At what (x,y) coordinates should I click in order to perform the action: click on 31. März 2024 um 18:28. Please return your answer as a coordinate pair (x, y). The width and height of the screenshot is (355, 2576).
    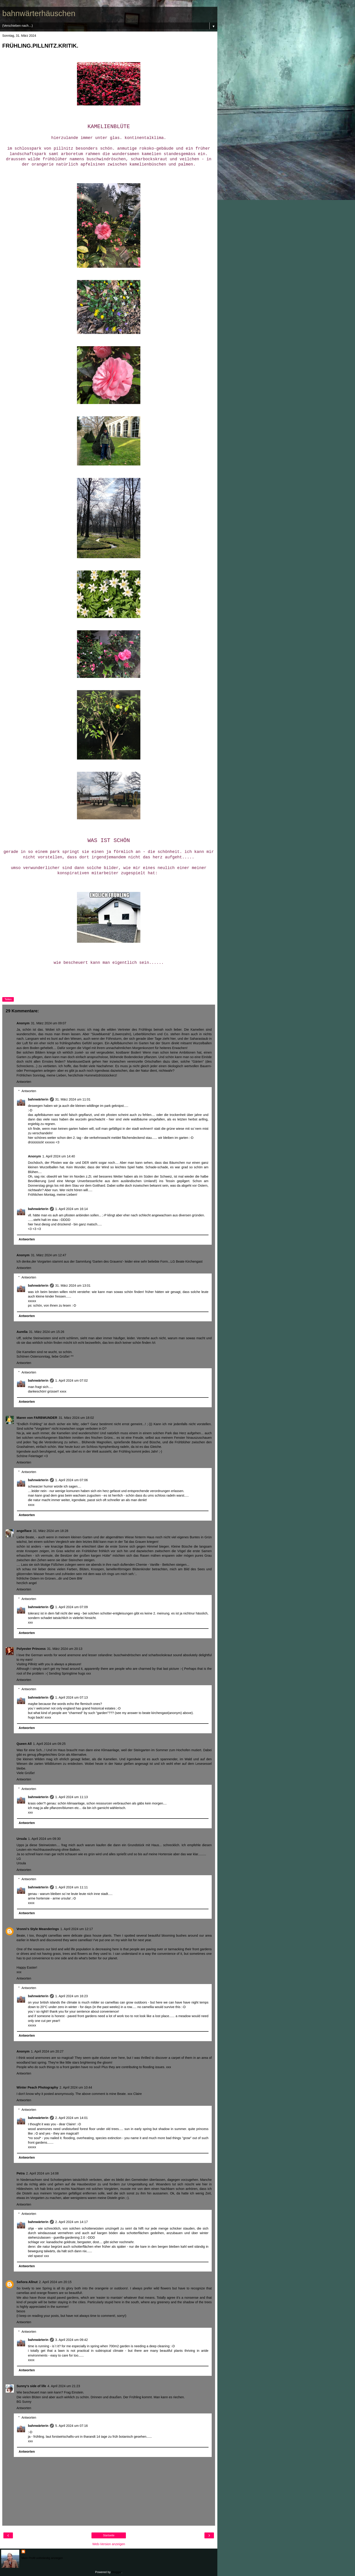
    Looking at the image, I should click on (50, 1531).